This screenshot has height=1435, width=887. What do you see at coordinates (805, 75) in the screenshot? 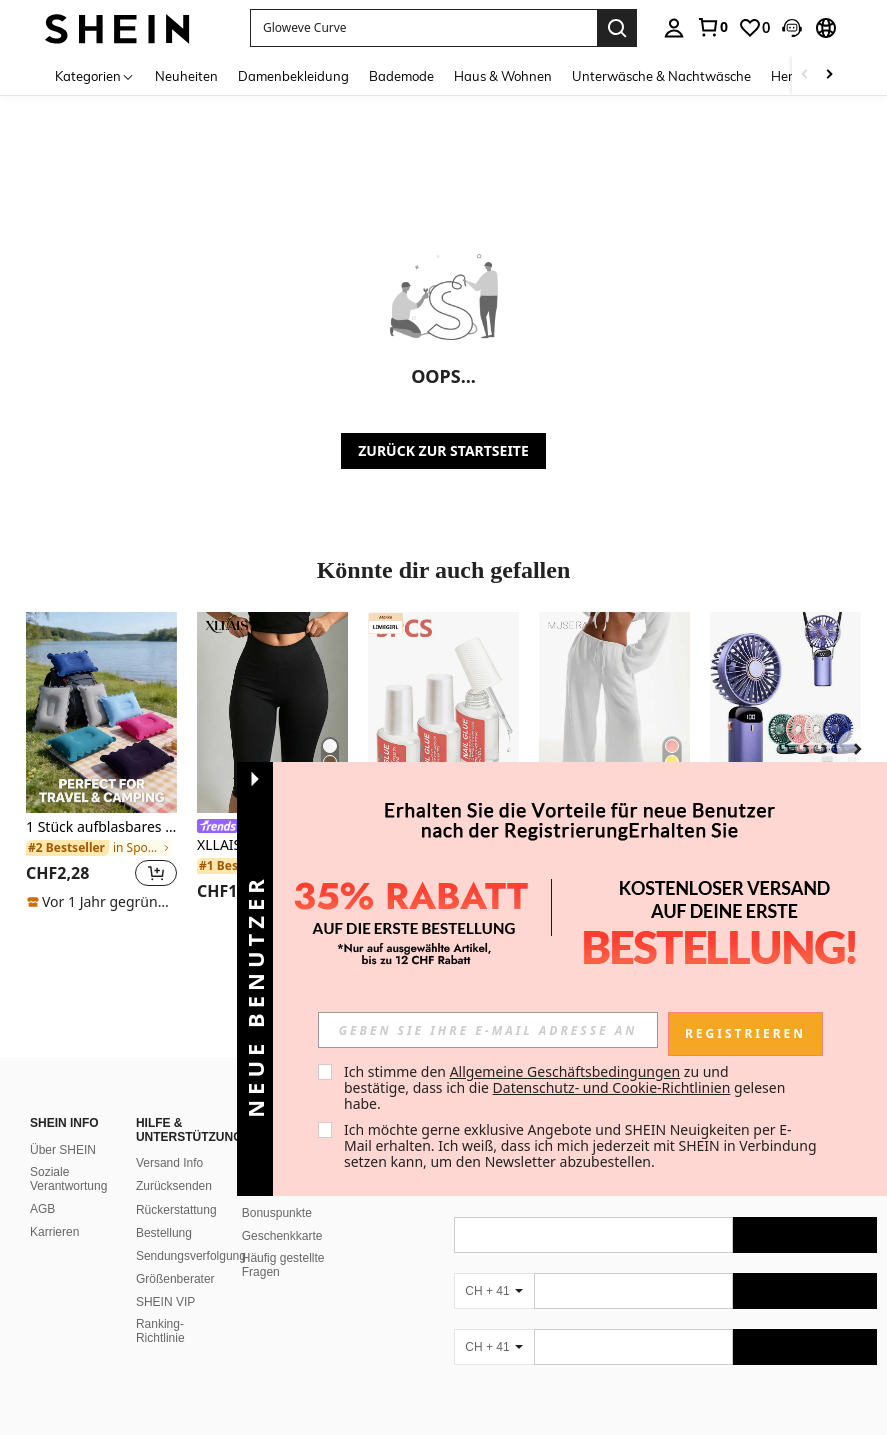
I see `[Scroll left]` at bounding box center [805, 75].